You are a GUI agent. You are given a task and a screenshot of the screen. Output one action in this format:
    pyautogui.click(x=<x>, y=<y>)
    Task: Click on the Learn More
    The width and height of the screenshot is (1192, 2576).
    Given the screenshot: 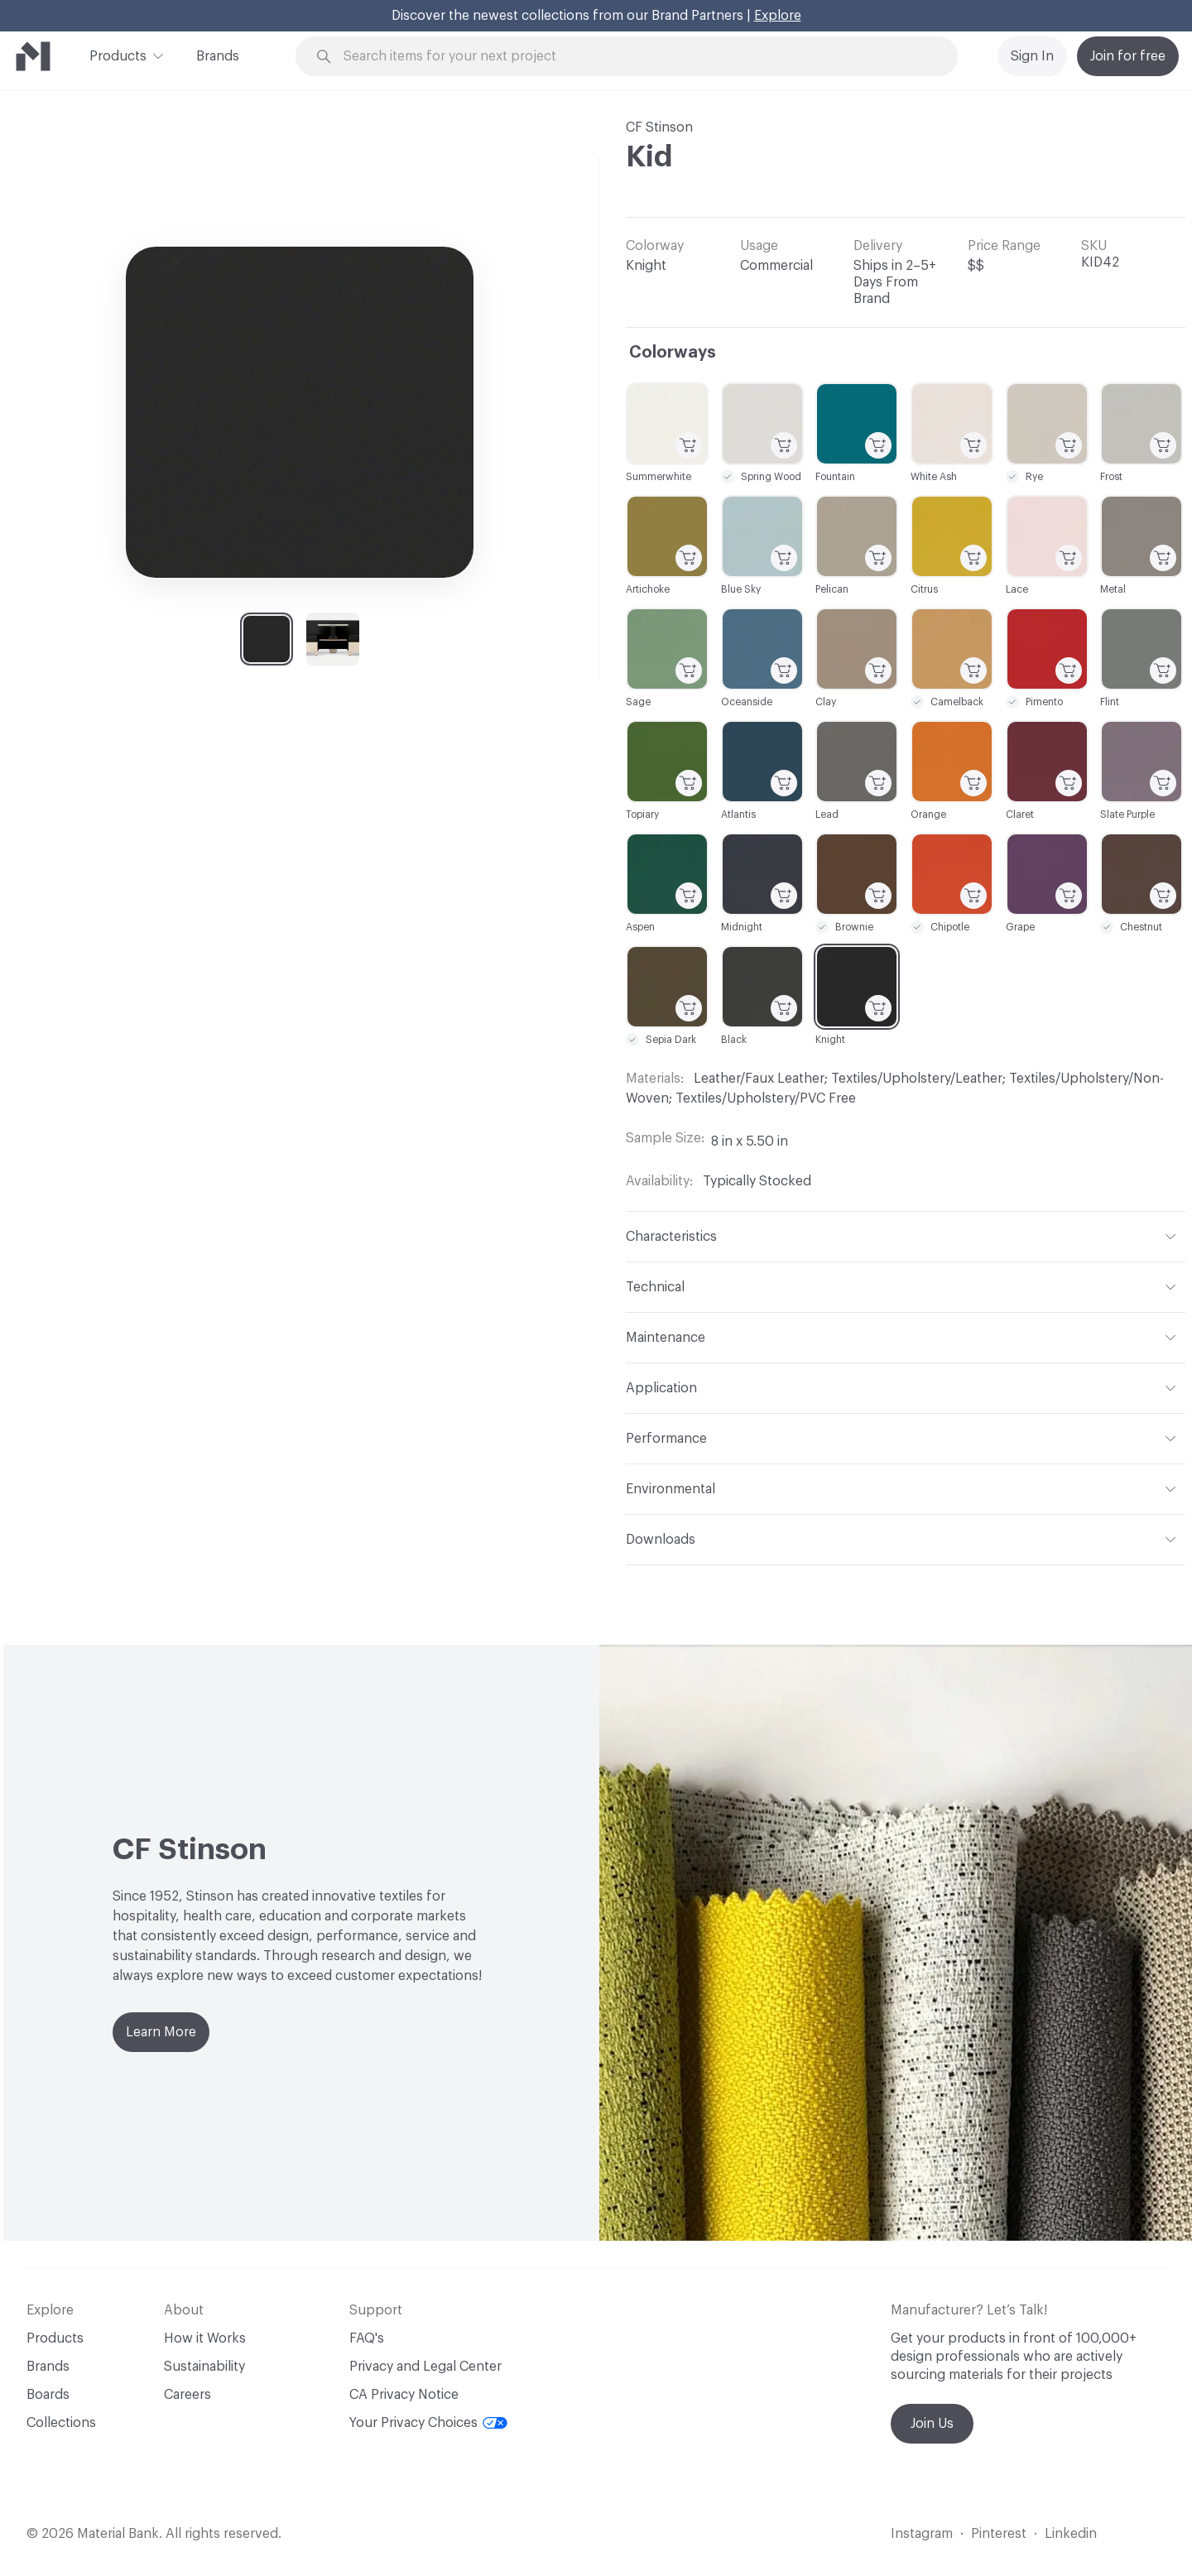 What is the action you would take?
    pyautogui.click(x=161, y=2032)
    